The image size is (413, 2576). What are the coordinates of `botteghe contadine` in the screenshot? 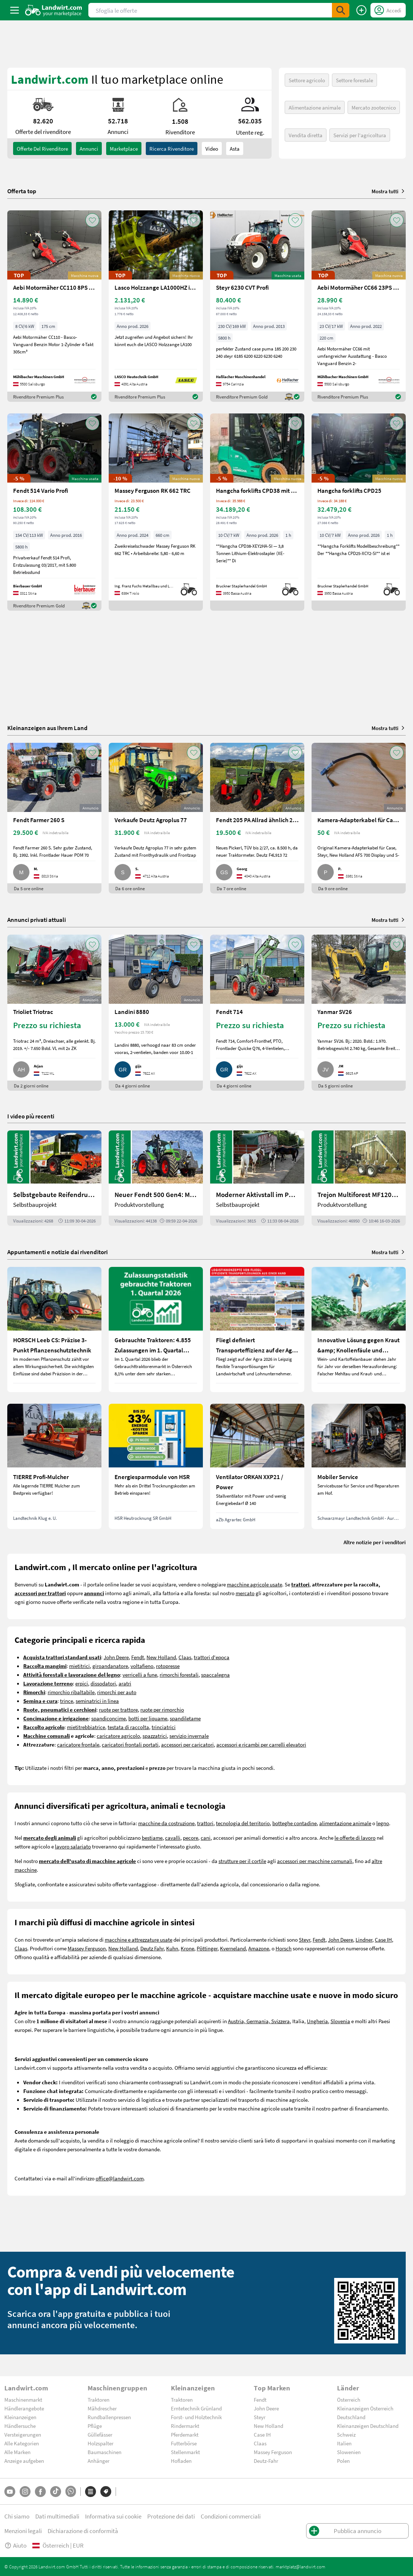 It's located at (294, 1823).